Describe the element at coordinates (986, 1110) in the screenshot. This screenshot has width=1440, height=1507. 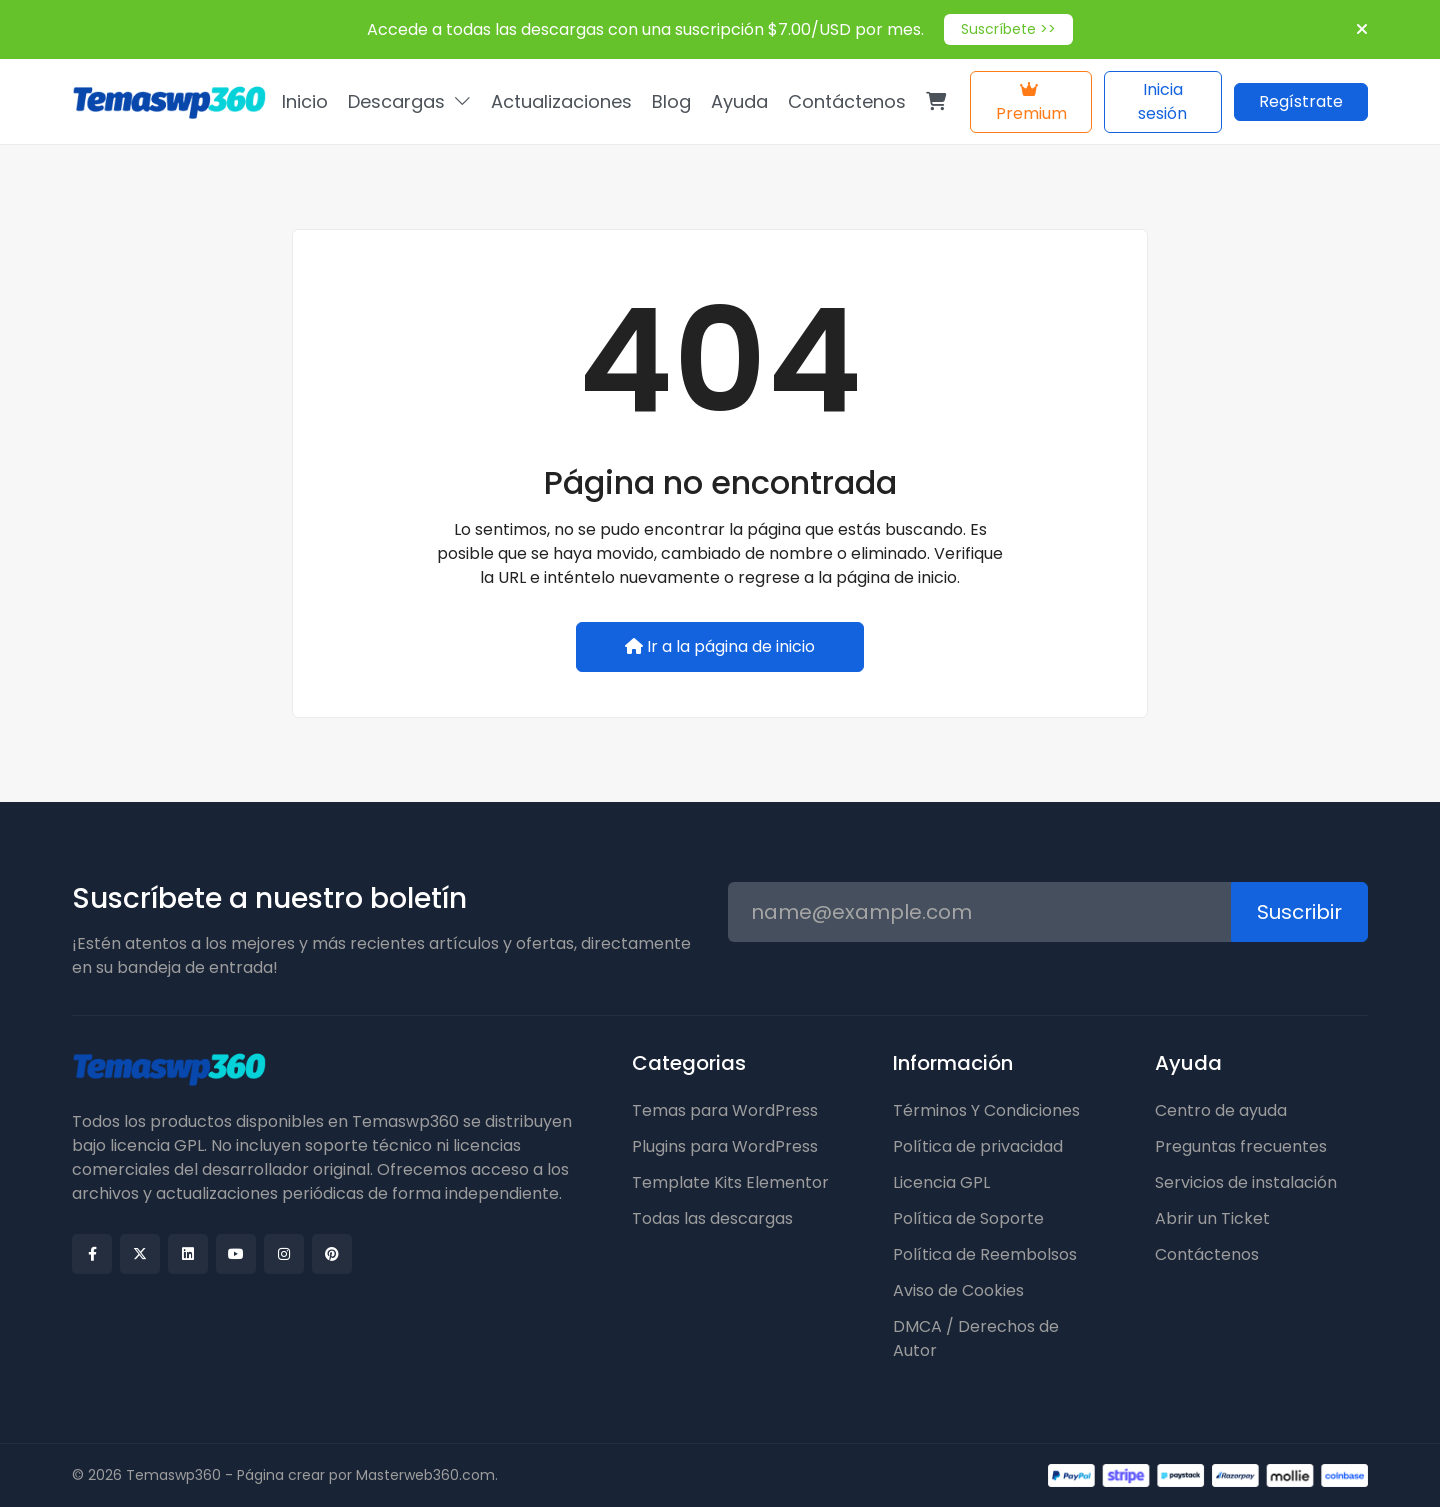
I see `Términos Y Condiciones` at that location.